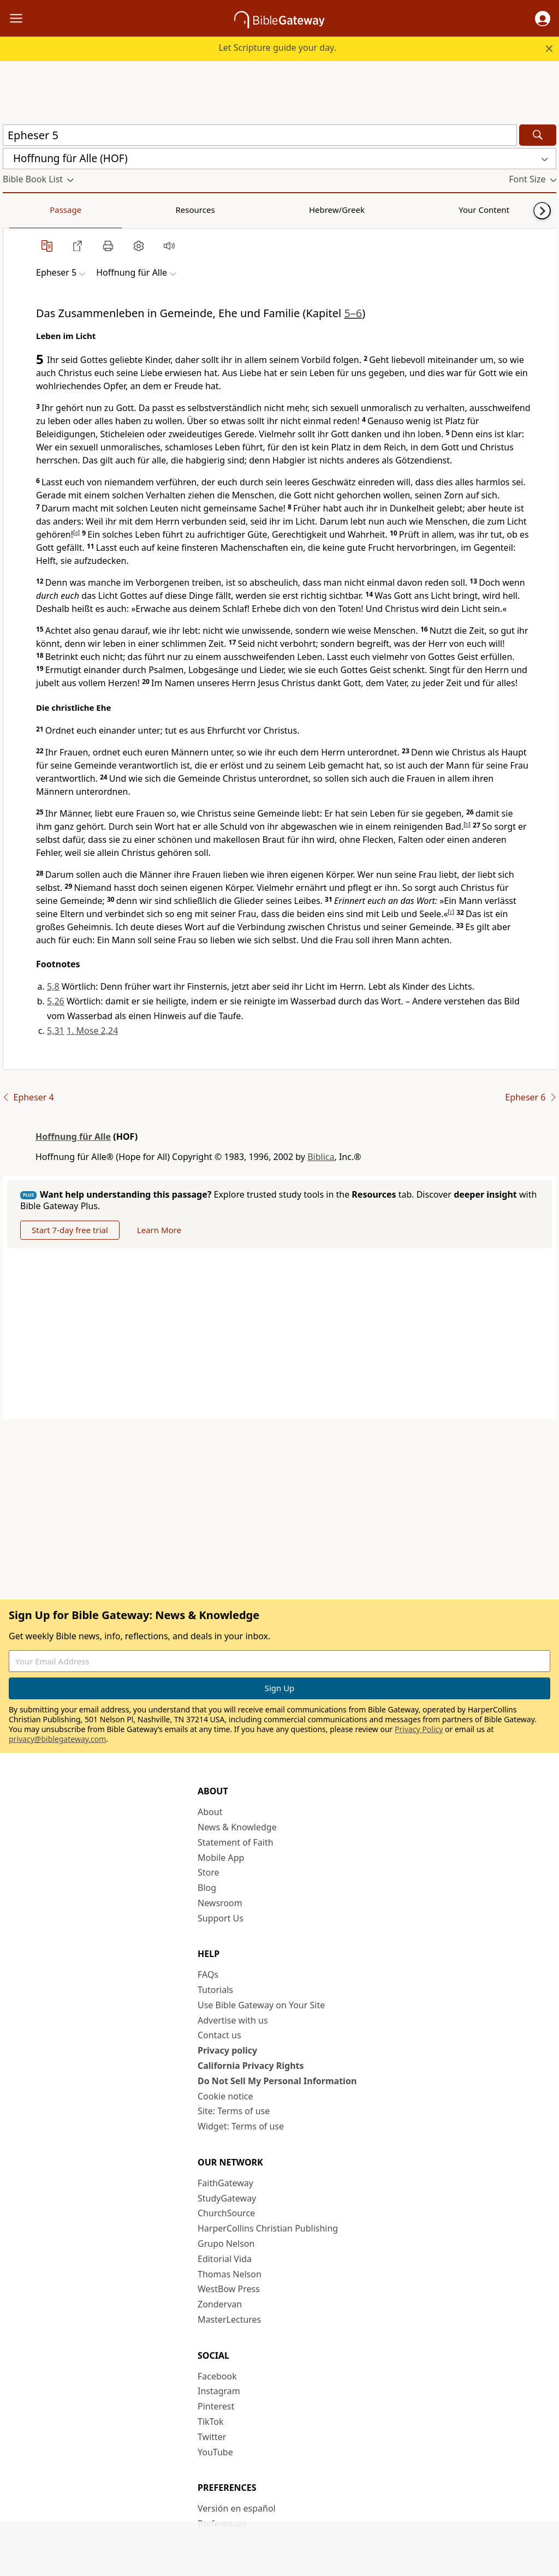 The width and height of the screenshot is (559, 2576). Describe the element at coordinates (92, 1031) in the screenshot. I see `1. Mose 2,24` at that location.